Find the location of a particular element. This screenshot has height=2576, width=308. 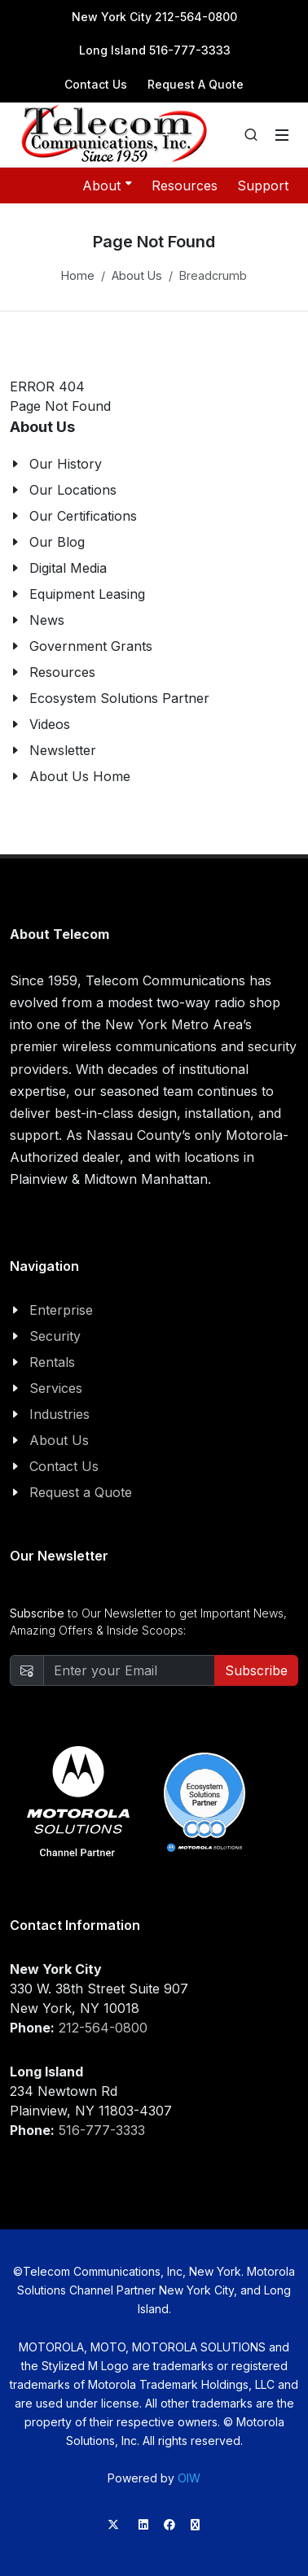

516-777-3333 is located at coordinates (102, 2130).